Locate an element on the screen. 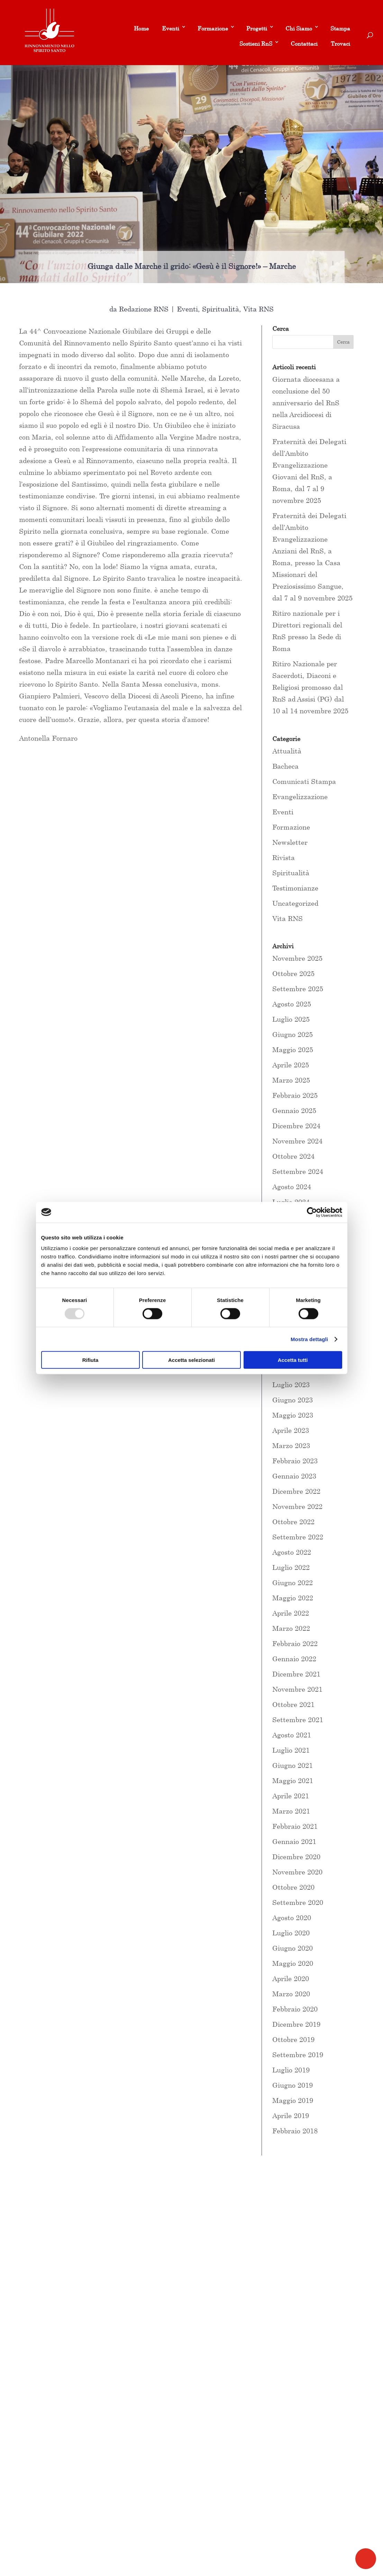  Febbraio 2023 is located at coordinates (295, 1461).